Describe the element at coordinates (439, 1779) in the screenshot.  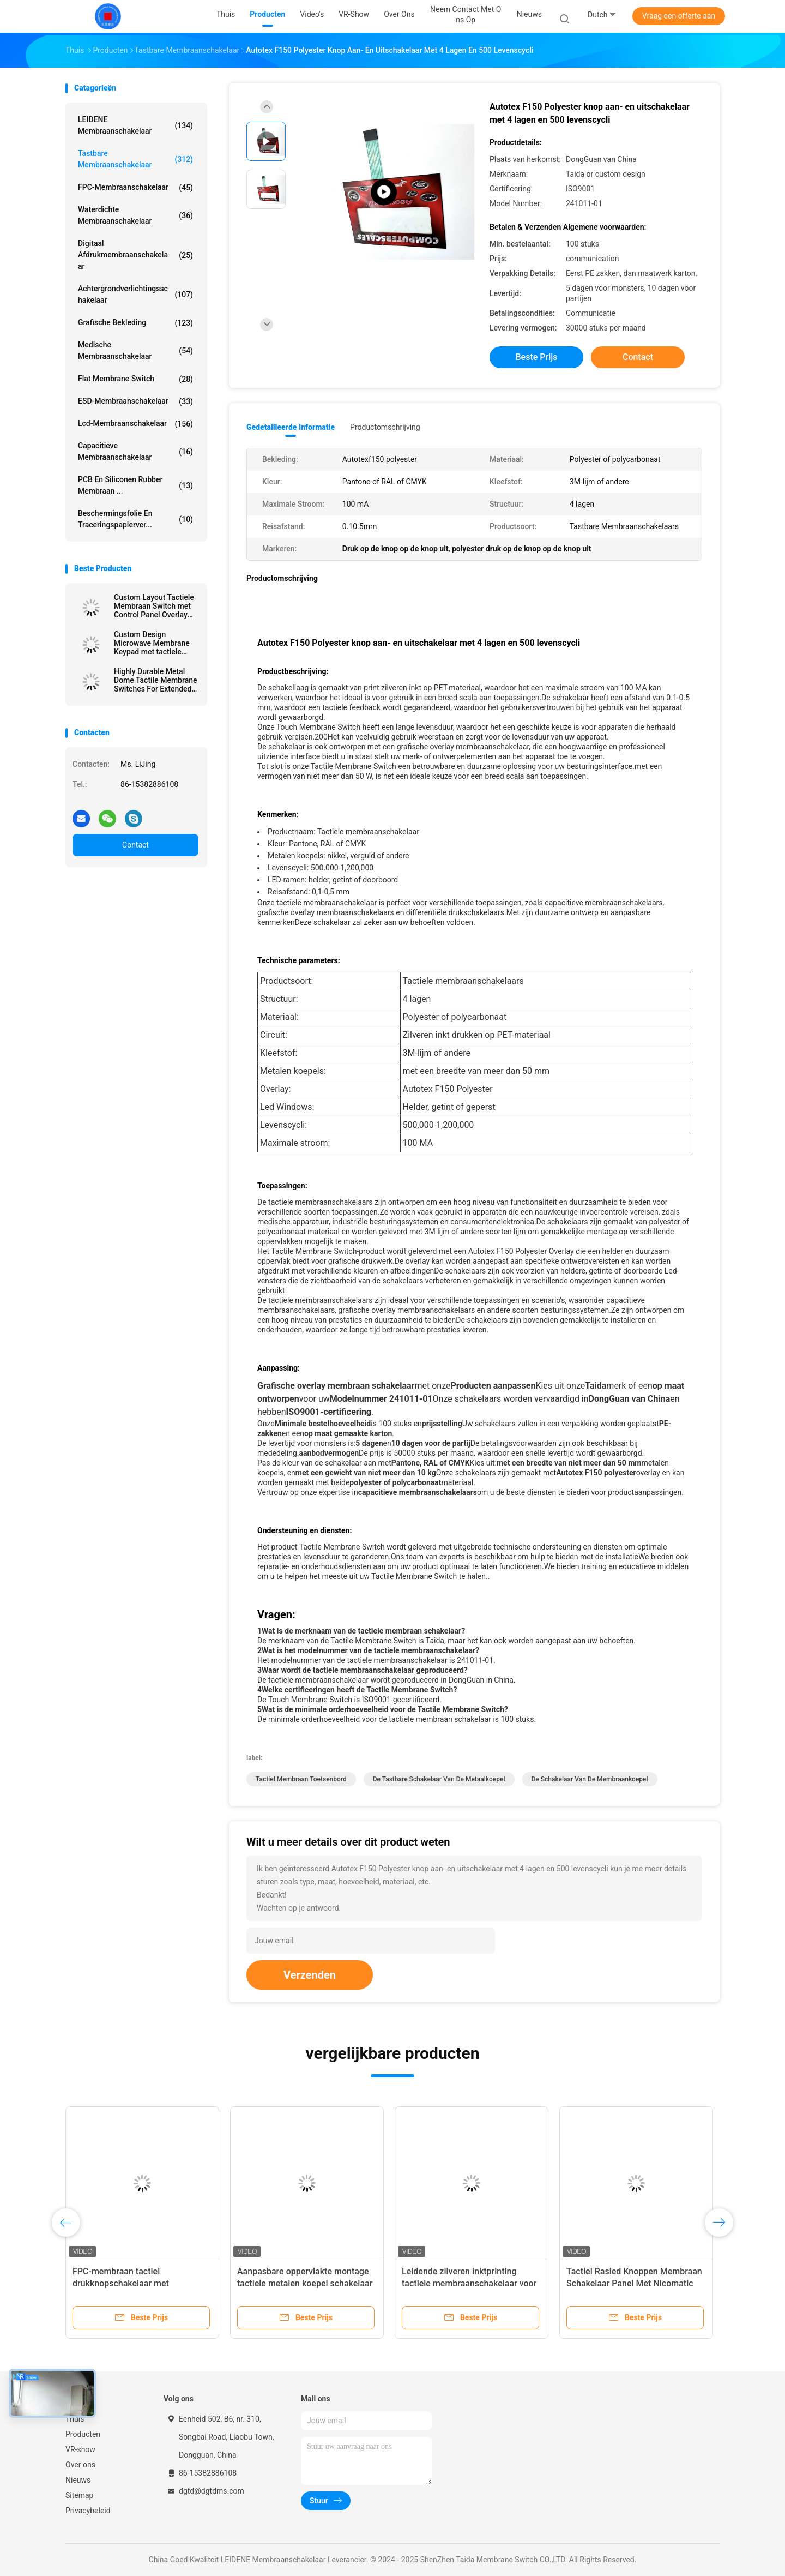
I see `De tastbare Schakelaar van de Metaalkoepel` at that location.